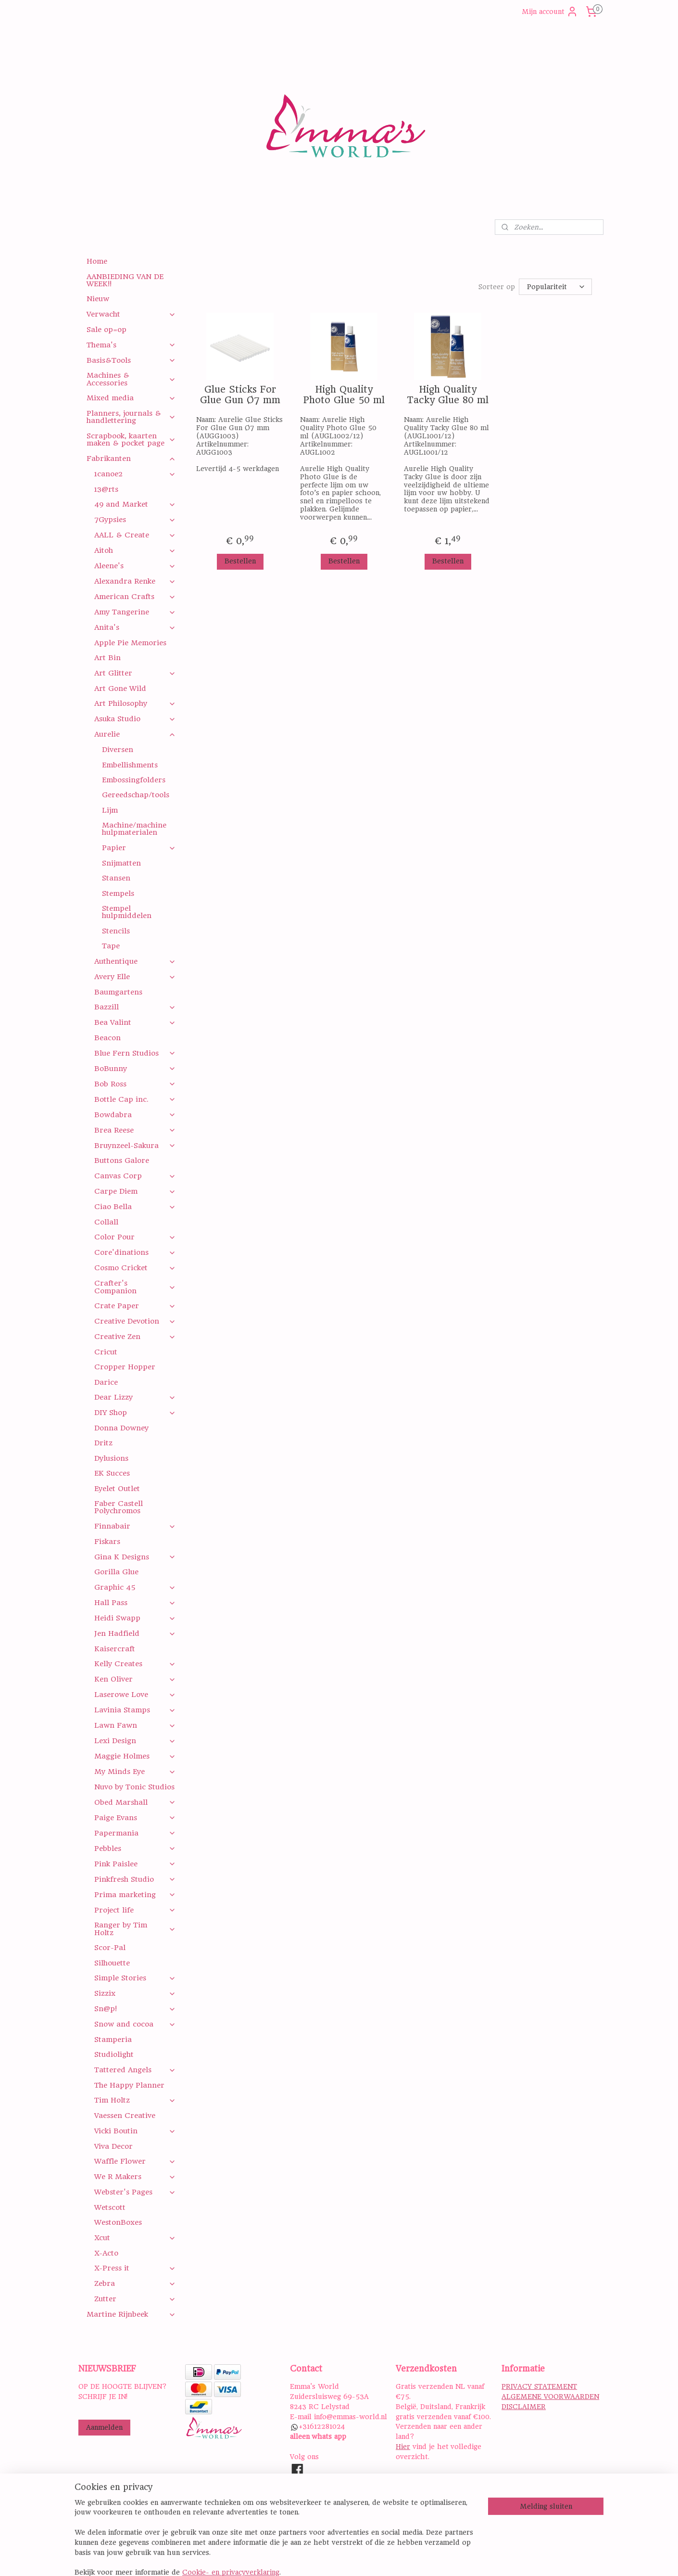  I want to click on Aitoh, so click(135, 550).